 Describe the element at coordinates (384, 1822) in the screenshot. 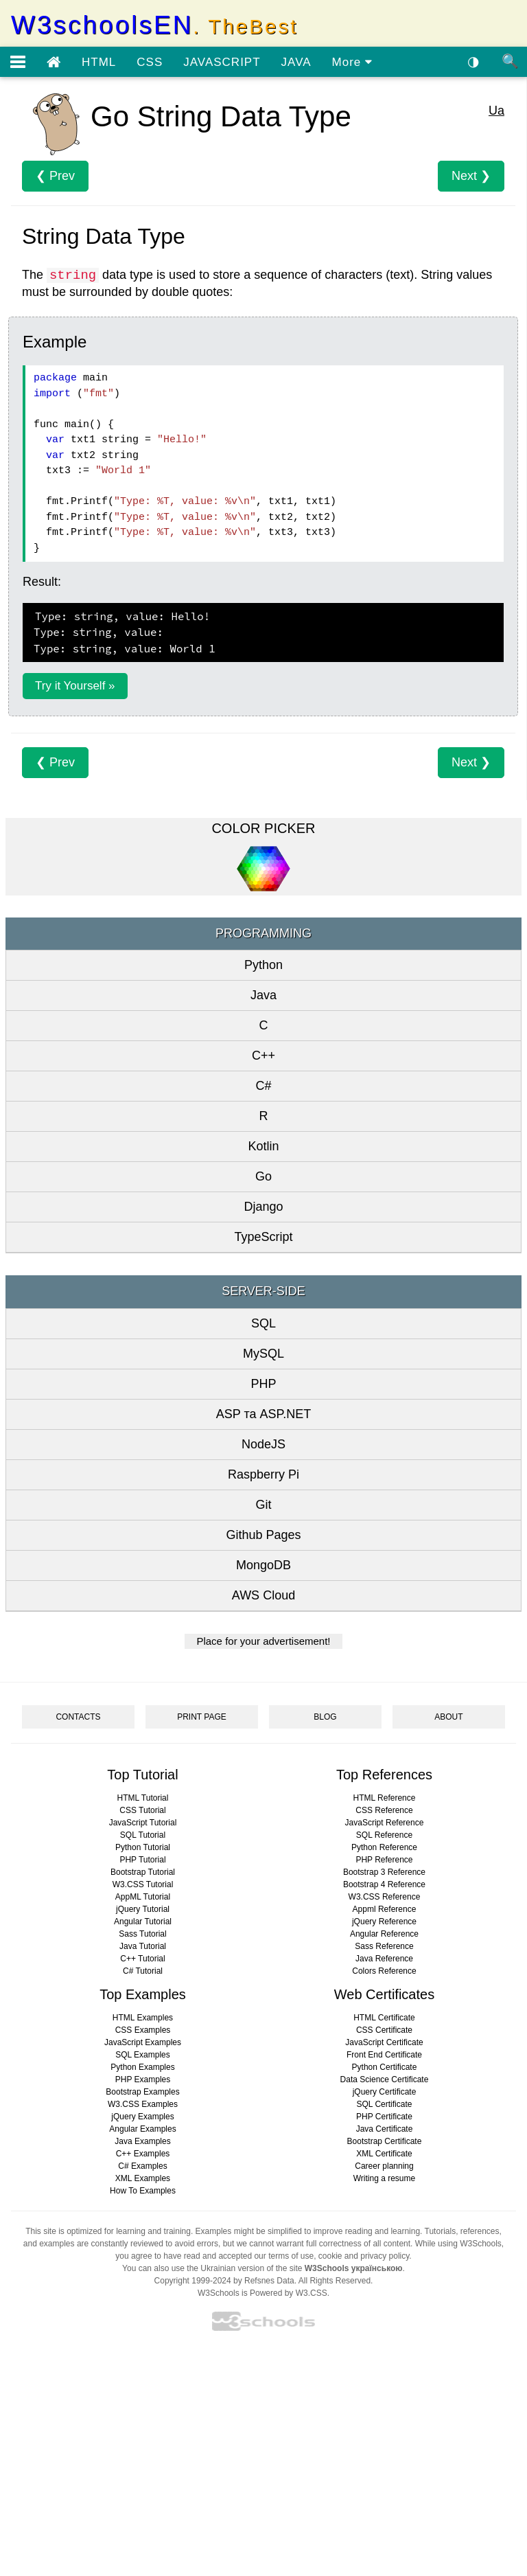

I see `JavaScript Reference` at that location.